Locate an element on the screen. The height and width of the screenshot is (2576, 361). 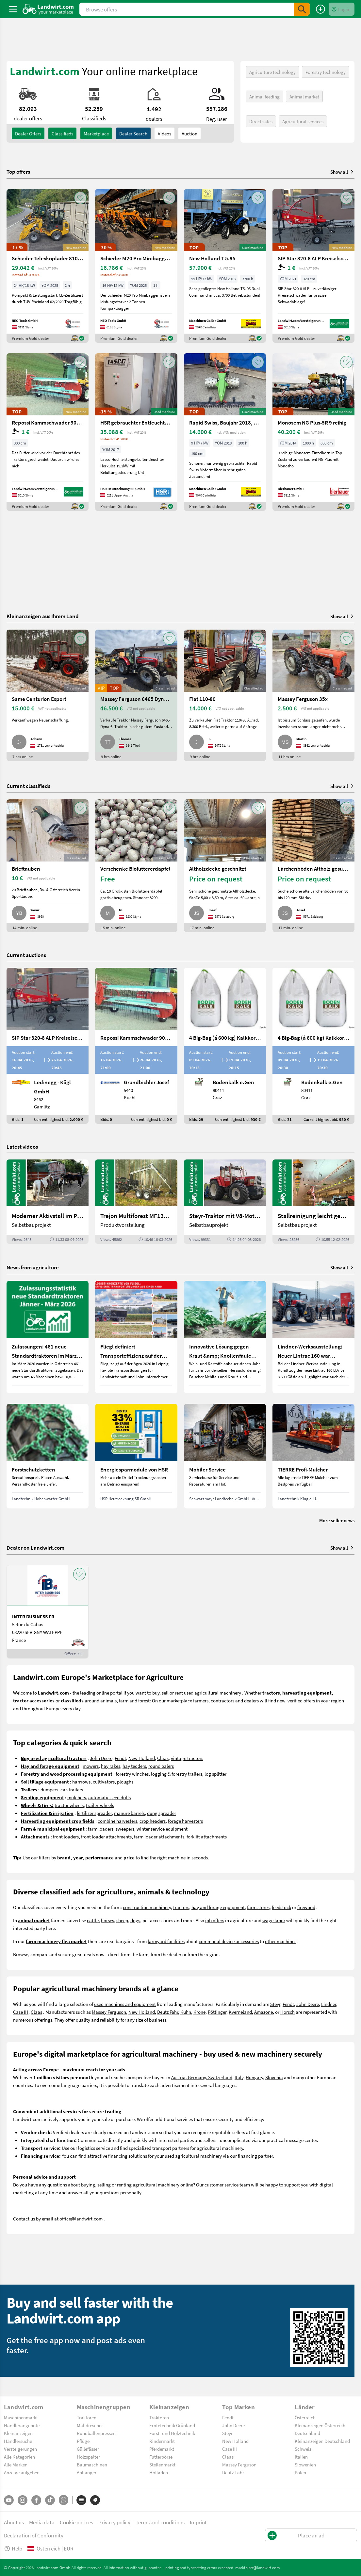
harrrows is located at coordinates (81, 1781).